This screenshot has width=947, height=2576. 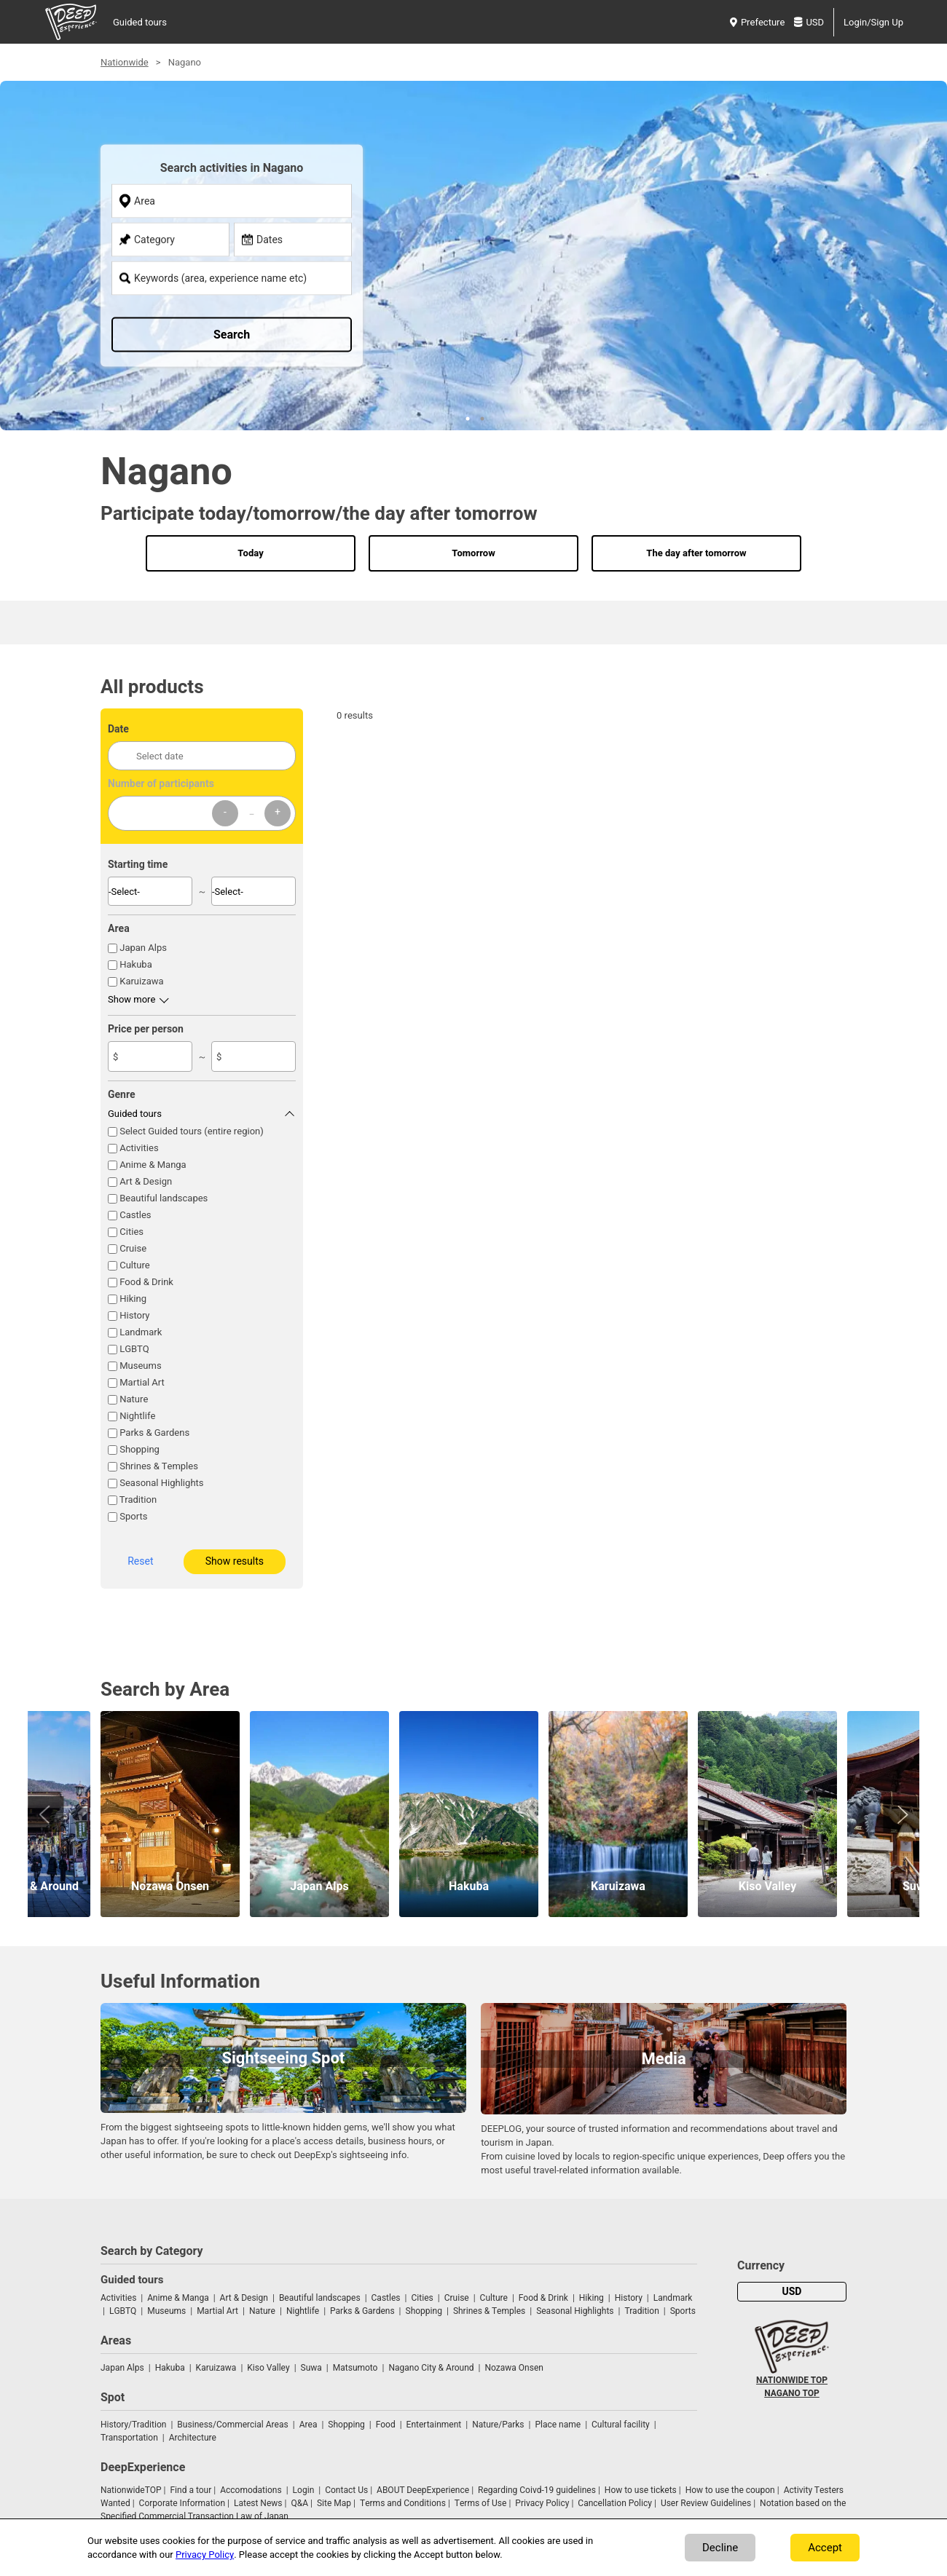 I want to click on Kiso Valley, so click(x=268, y=2367).